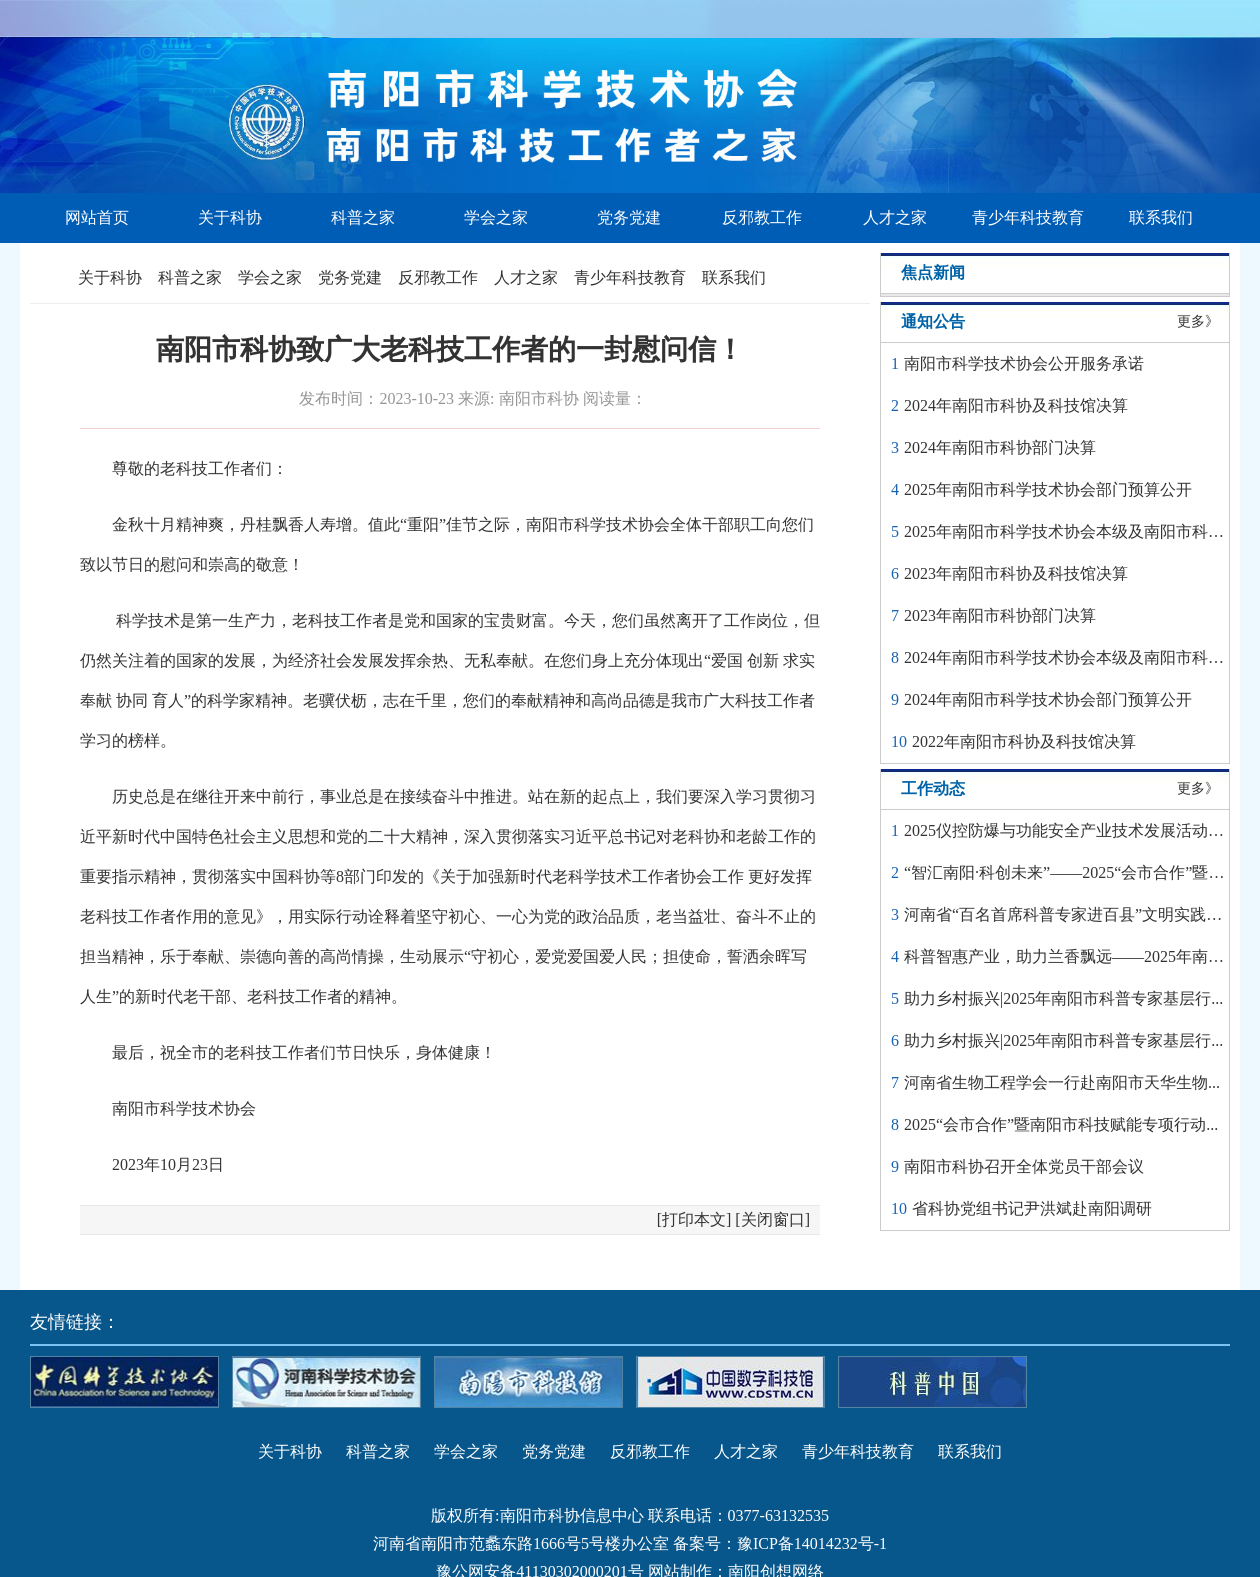 The height and width of the screenshot is (1577, 1260). I want to click on 关于科协, so click(230, 217).